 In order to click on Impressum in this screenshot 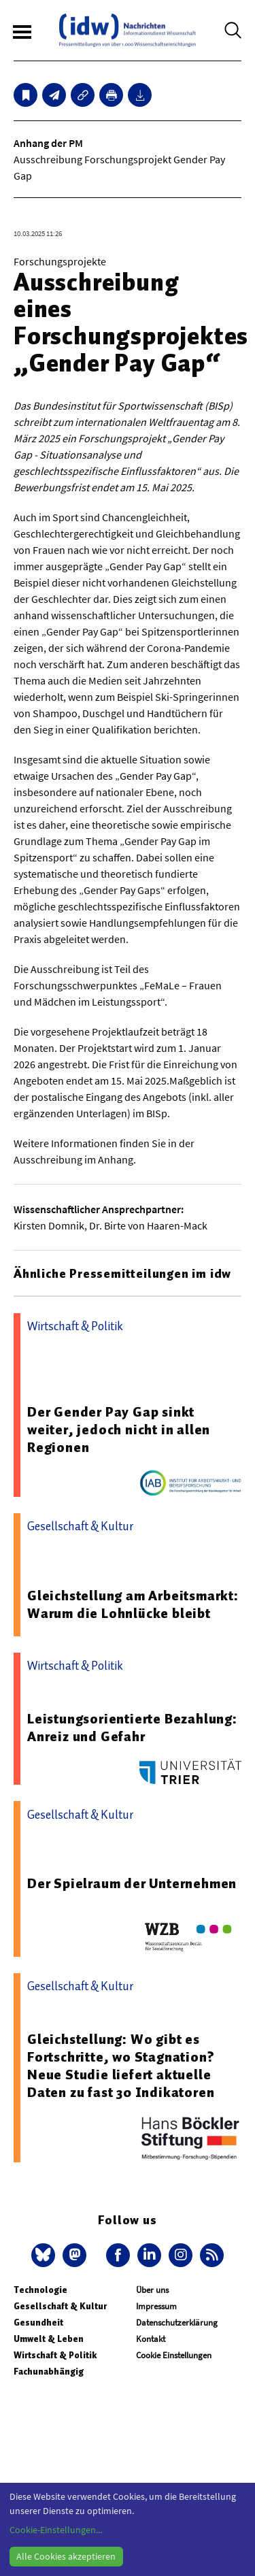, I will do `click(156, 2306)`.